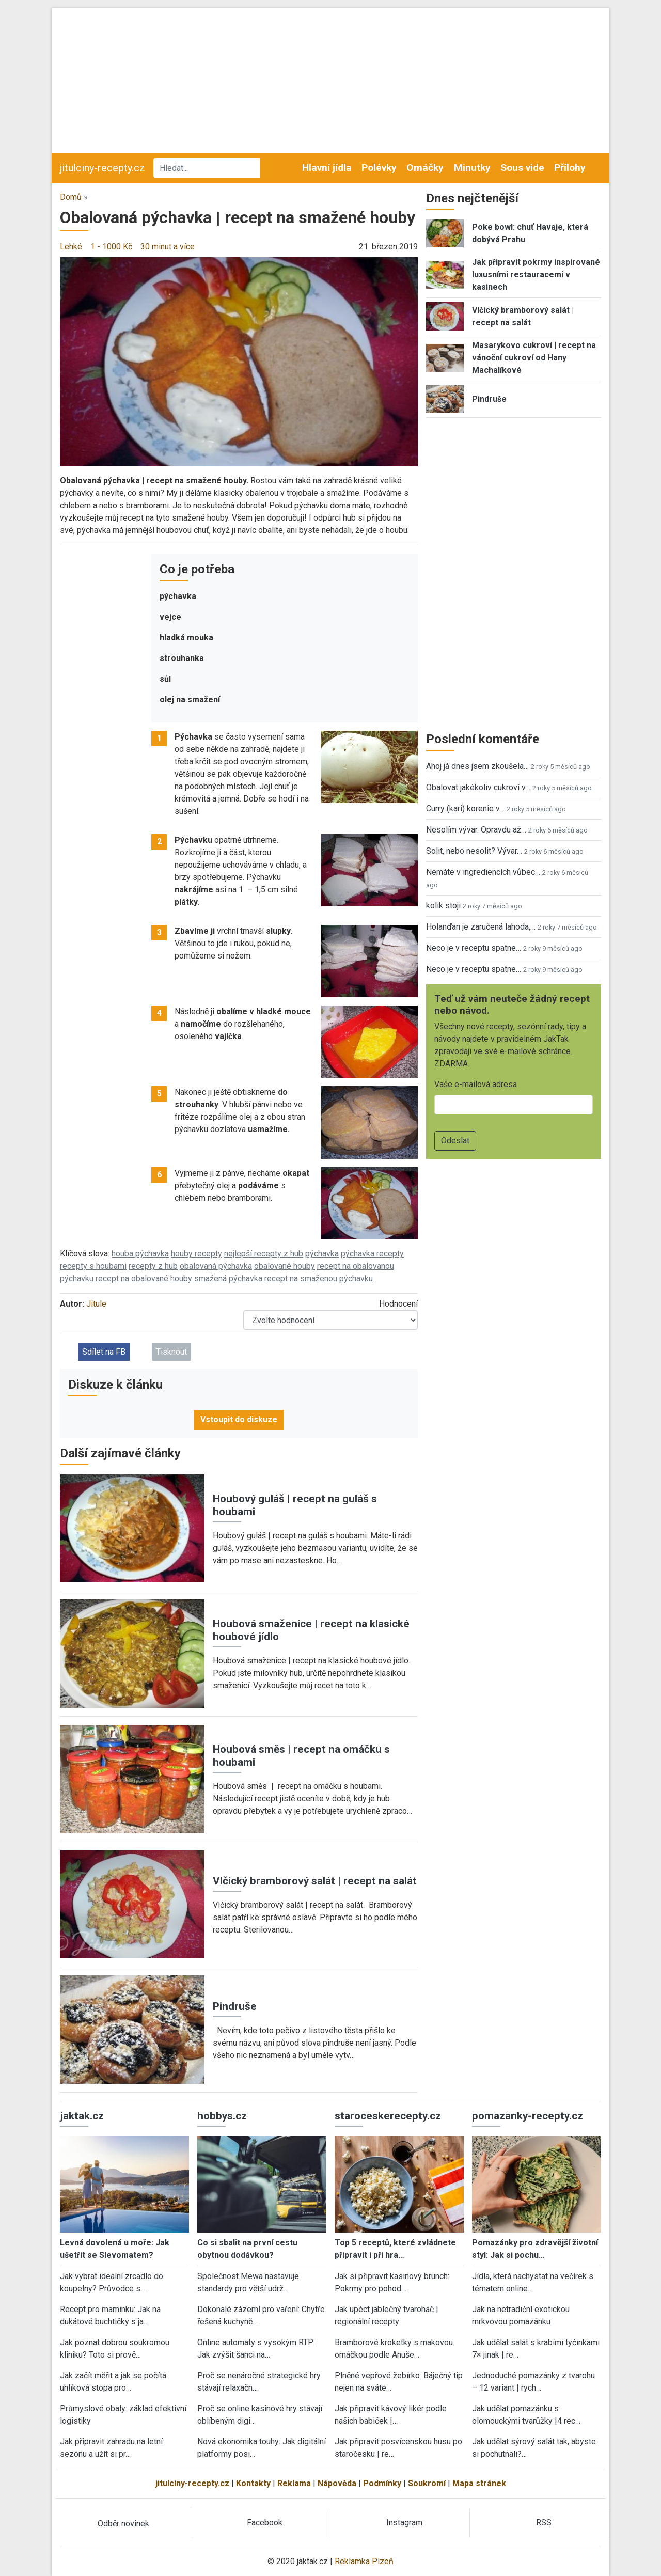 The image size is (661, 2576). What do you see at coordinates (93, 1266) in the screenshot?
I see `recepty s houbami` at bounding box center [93, 1266].